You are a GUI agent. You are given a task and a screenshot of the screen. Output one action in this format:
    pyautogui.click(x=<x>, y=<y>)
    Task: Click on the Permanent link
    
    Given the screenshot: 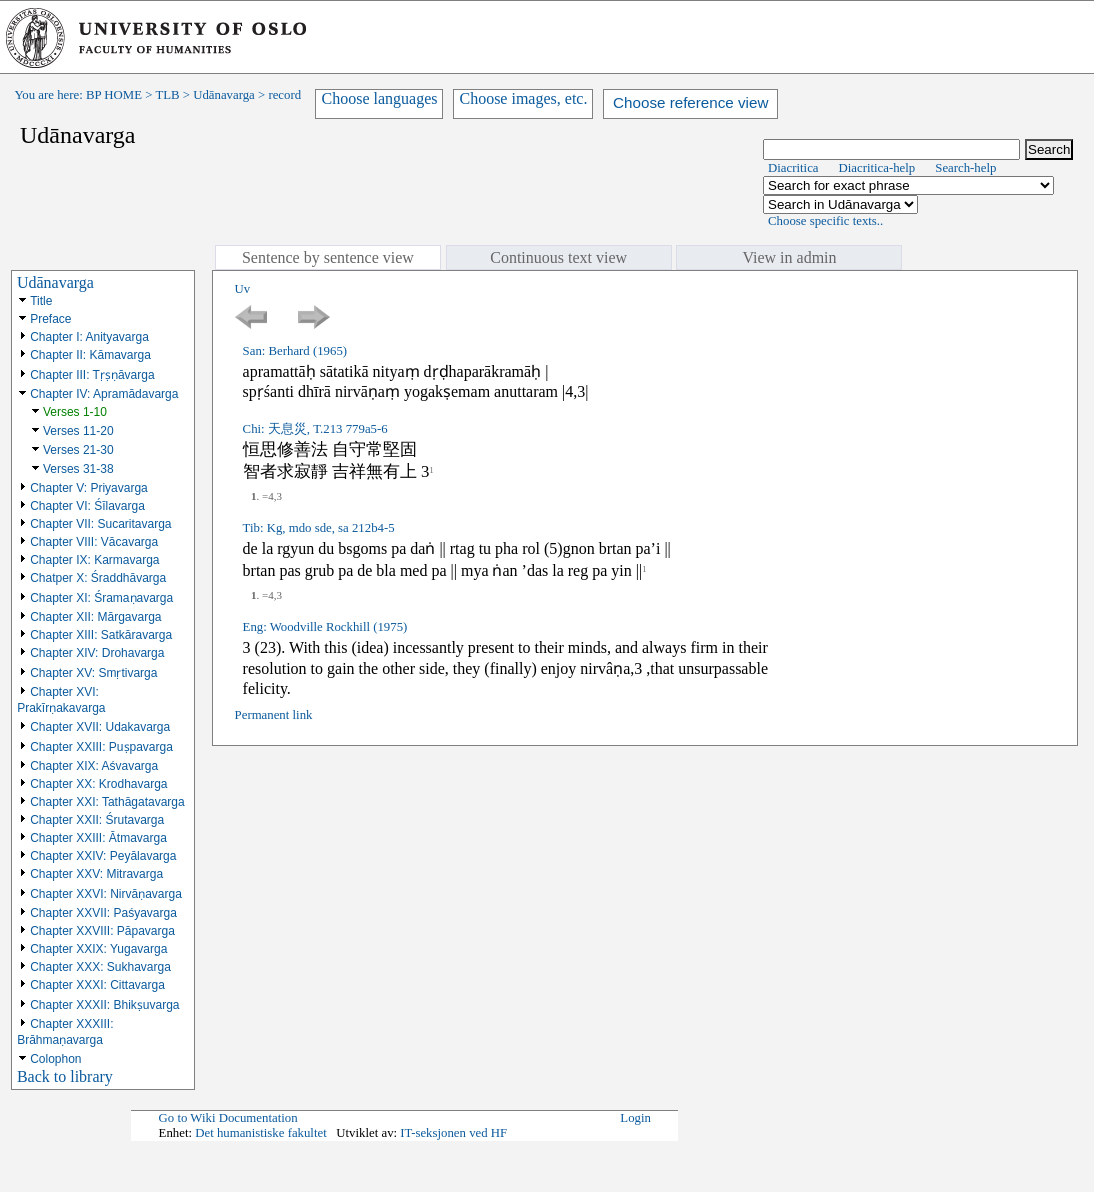 What is the action you would take?
    pyautogui.click(x=274, y=715)
    